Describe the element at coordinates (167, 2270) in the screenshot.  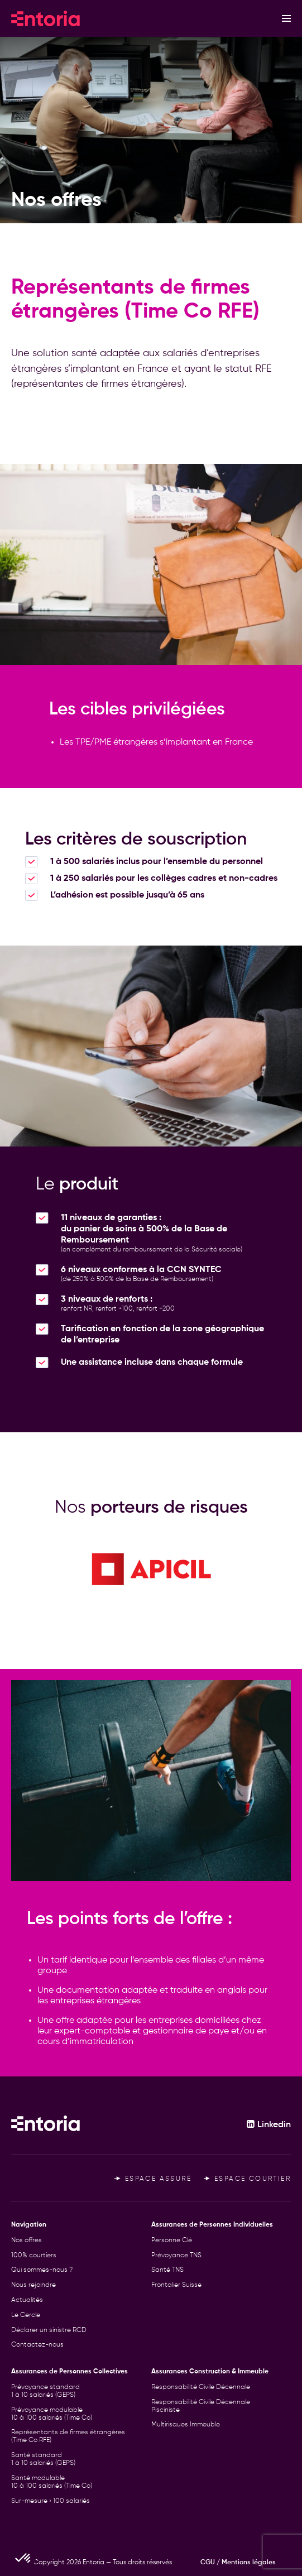
I see `Santé TNS` at that location.